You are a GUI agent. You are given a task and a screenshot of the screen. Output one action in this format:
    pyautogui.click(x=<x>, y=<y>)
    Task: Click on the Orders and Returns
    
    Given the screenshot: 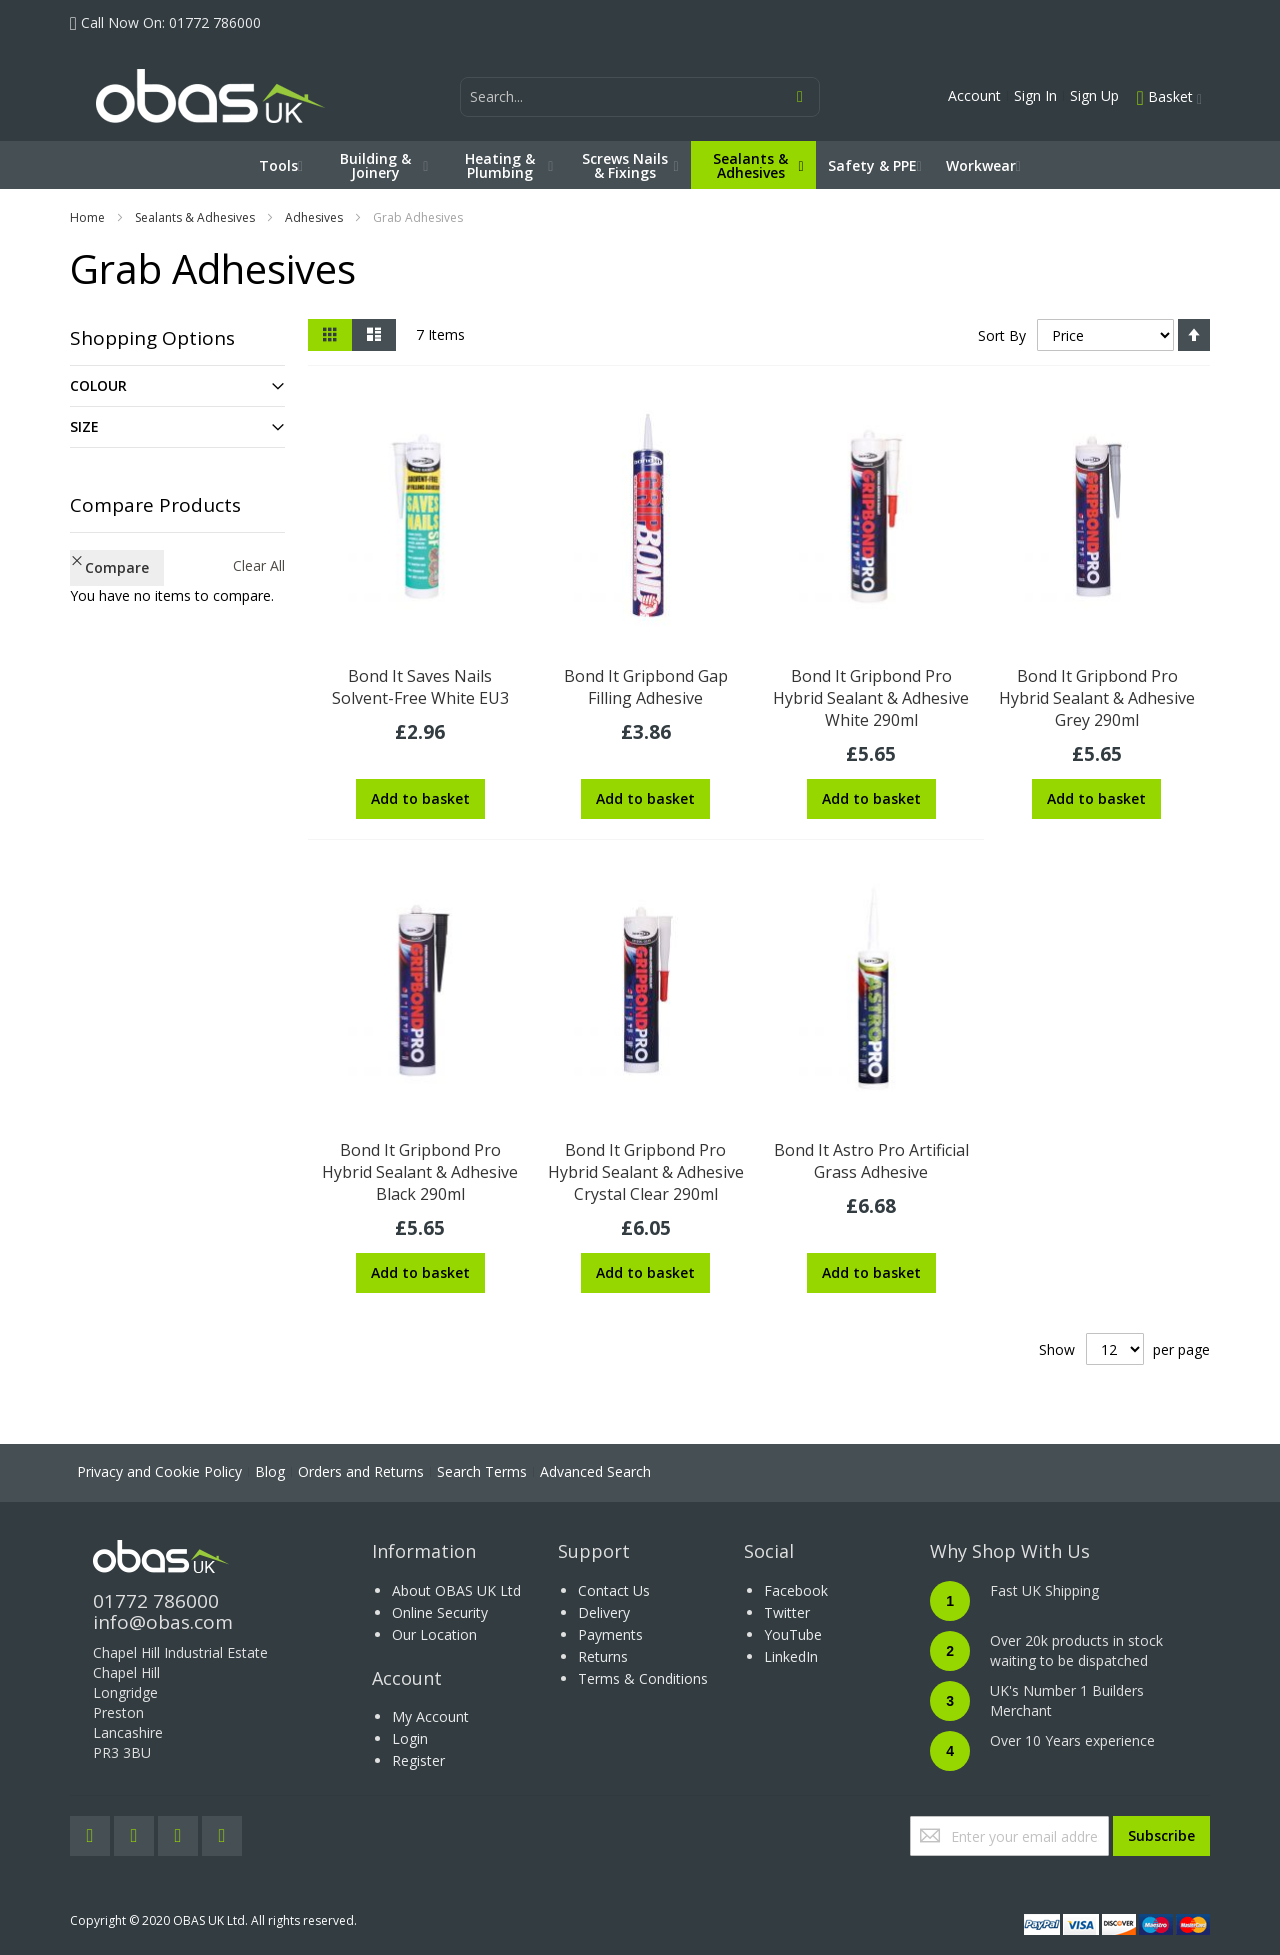 What is the action you would take?
    pyautogui.click(x=361, y=1471)
    